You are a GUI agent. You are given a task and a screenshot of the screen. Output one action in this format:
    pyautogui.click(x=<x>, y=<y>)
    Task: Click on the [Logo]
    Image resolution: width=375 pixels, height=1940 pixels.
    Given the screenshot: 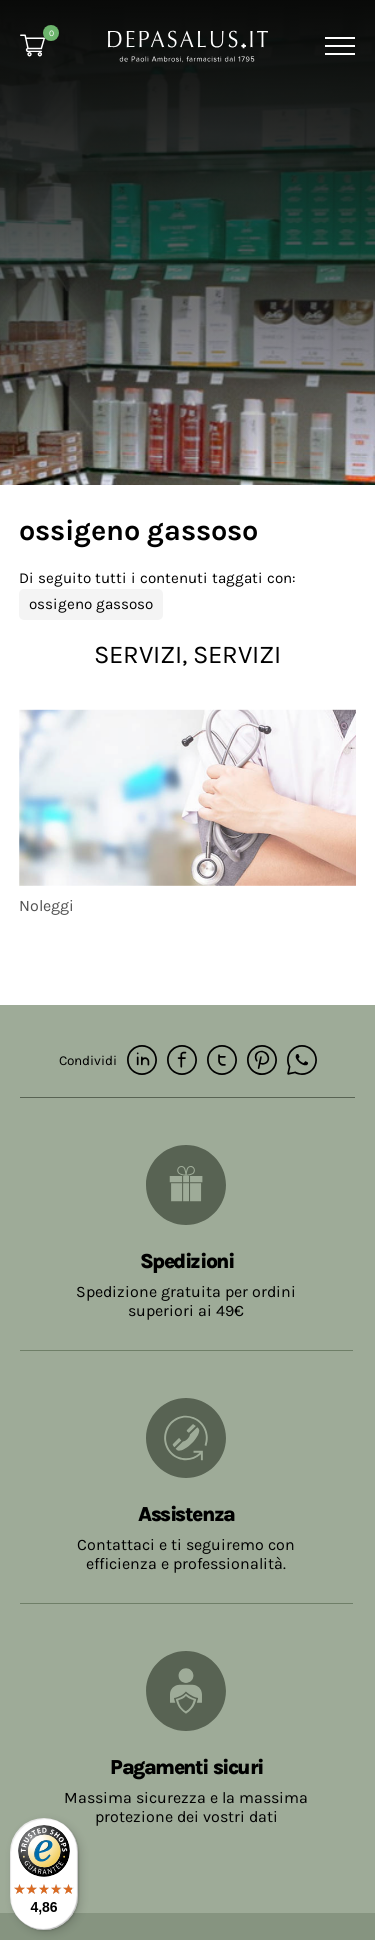 What is the action you would take?
    pyautogui.click(x=188, y=44)
    